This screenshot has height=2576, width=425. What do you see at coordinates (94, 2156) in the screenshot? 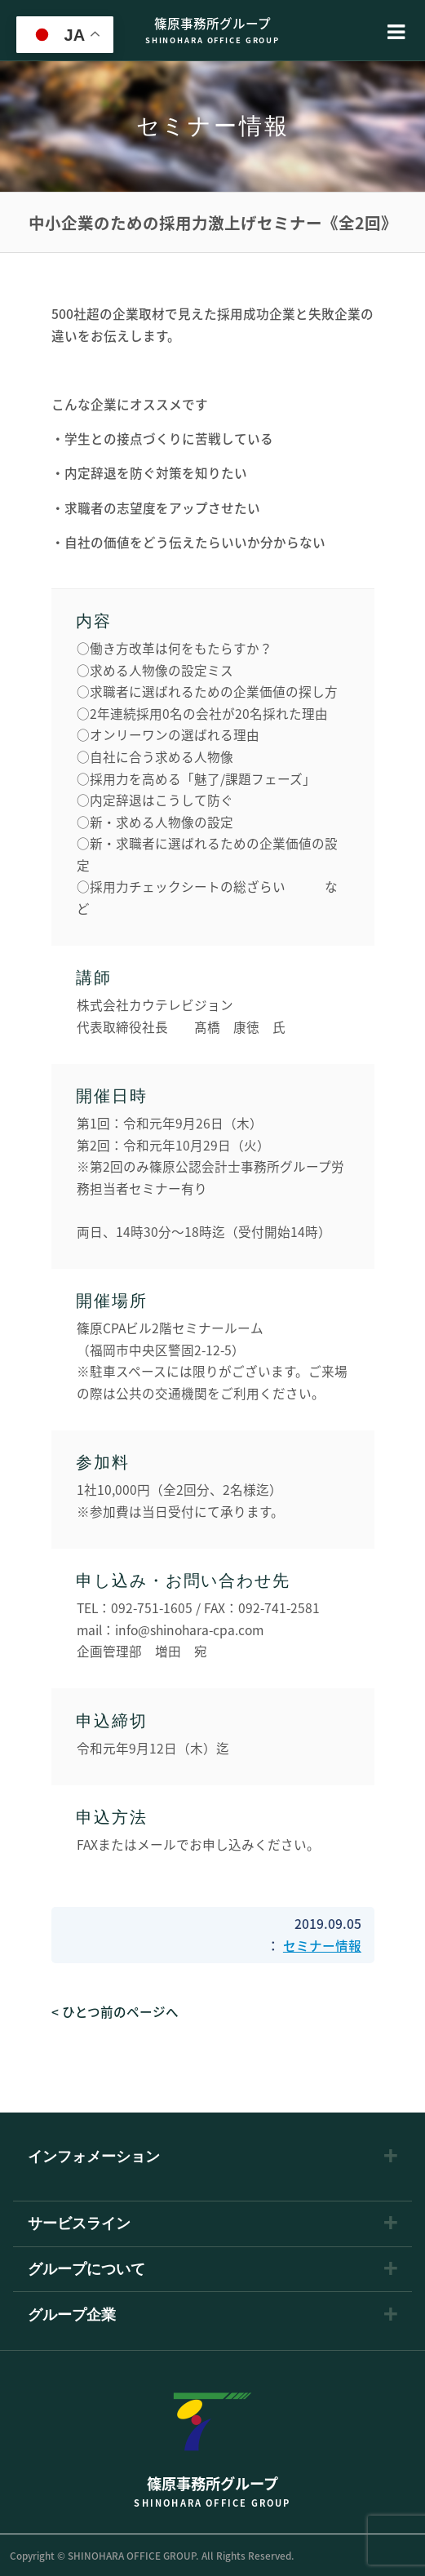
I see `インフォメーション` at bounding box center [94, 2156].